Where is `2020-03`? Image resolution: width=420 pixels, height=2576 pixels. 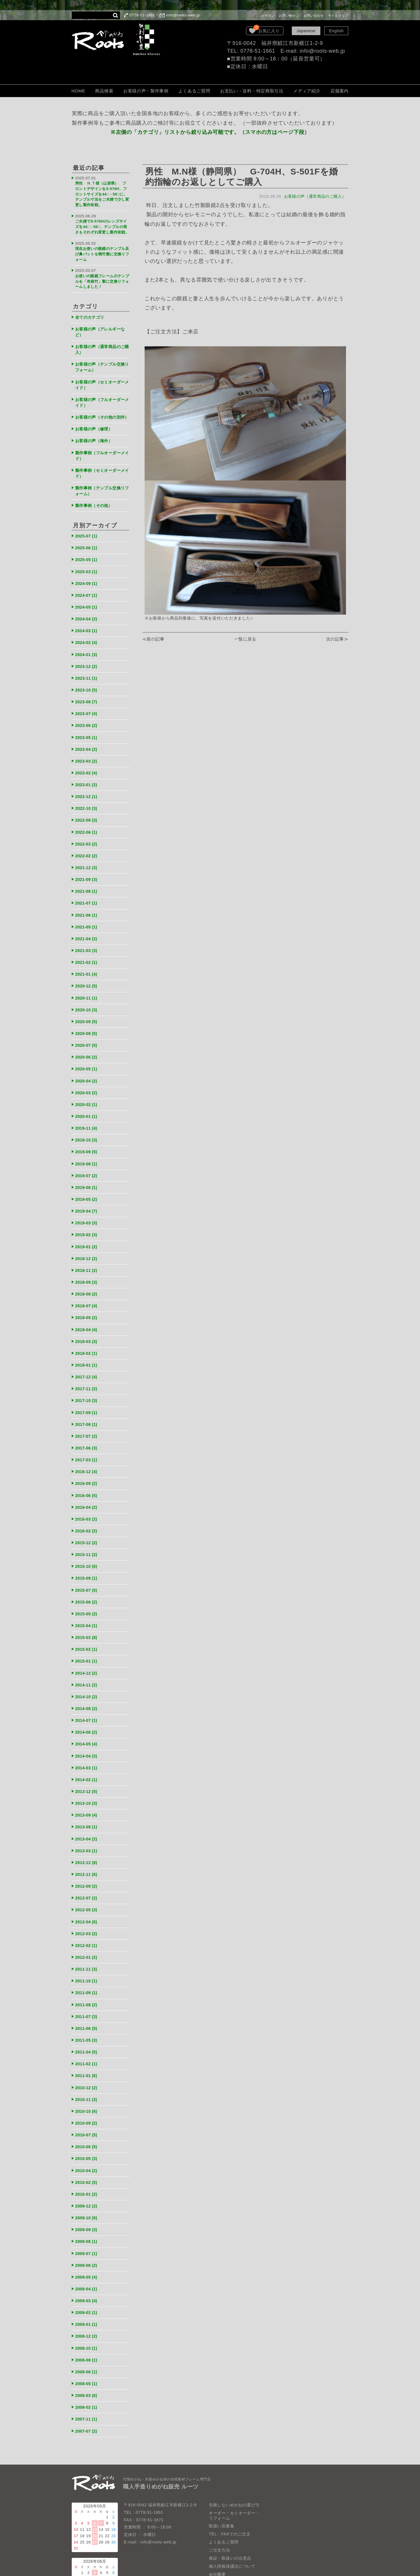
2020-03 is located at coordinates (87, 1076).